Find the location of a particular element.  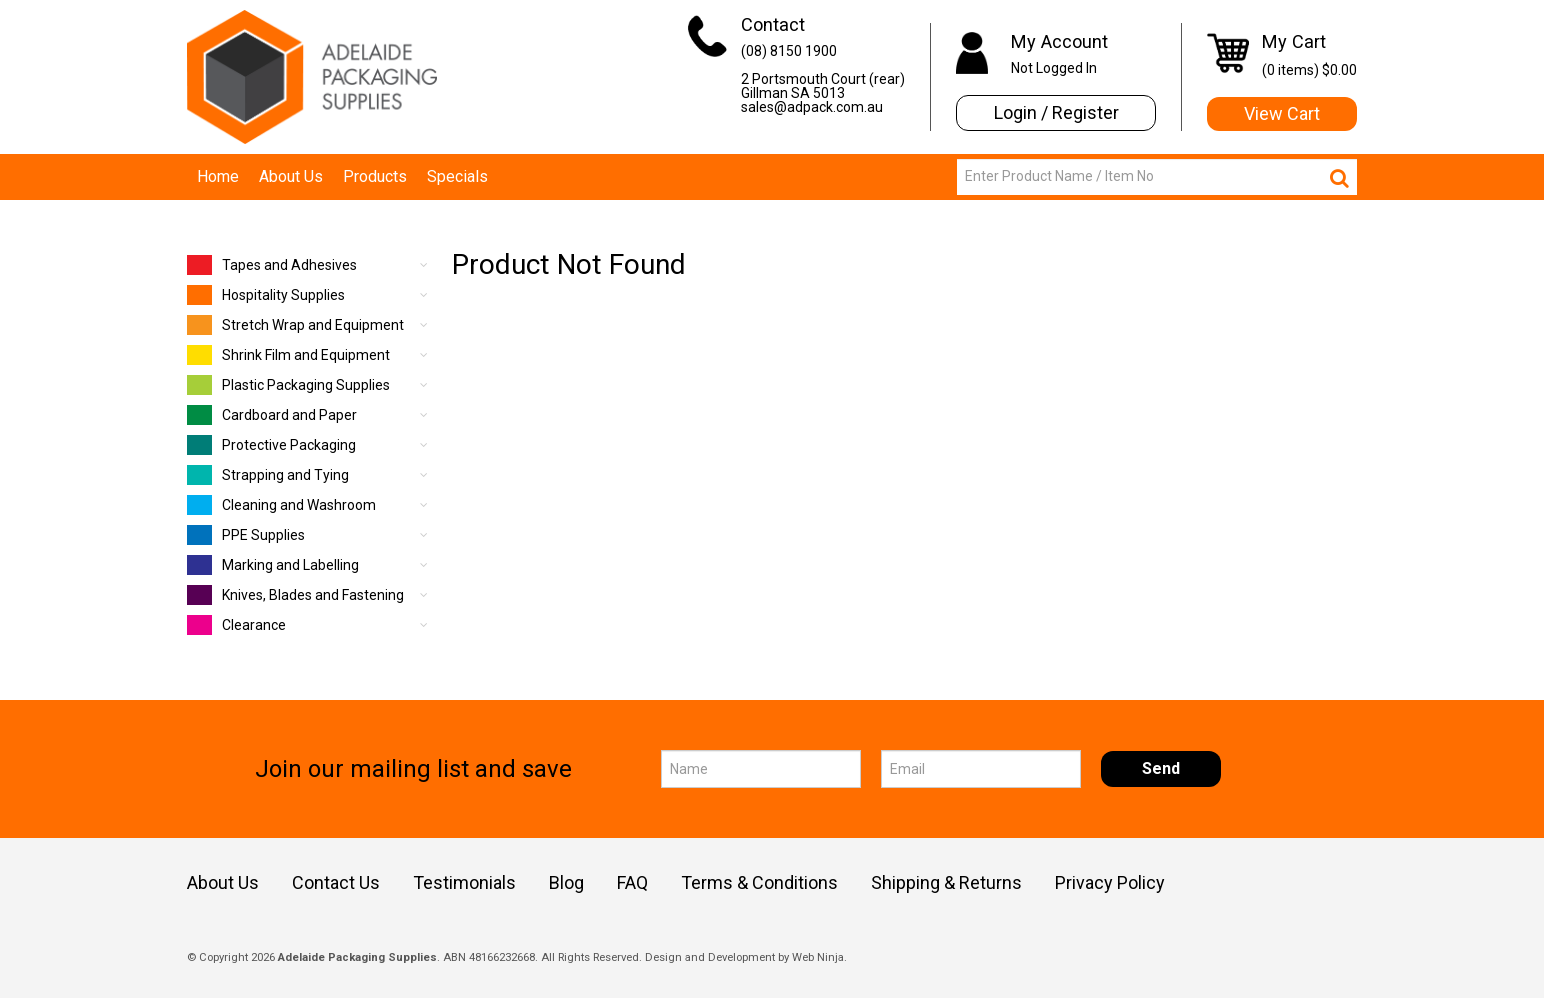

Contact Us is located at coordinates (336, 883).